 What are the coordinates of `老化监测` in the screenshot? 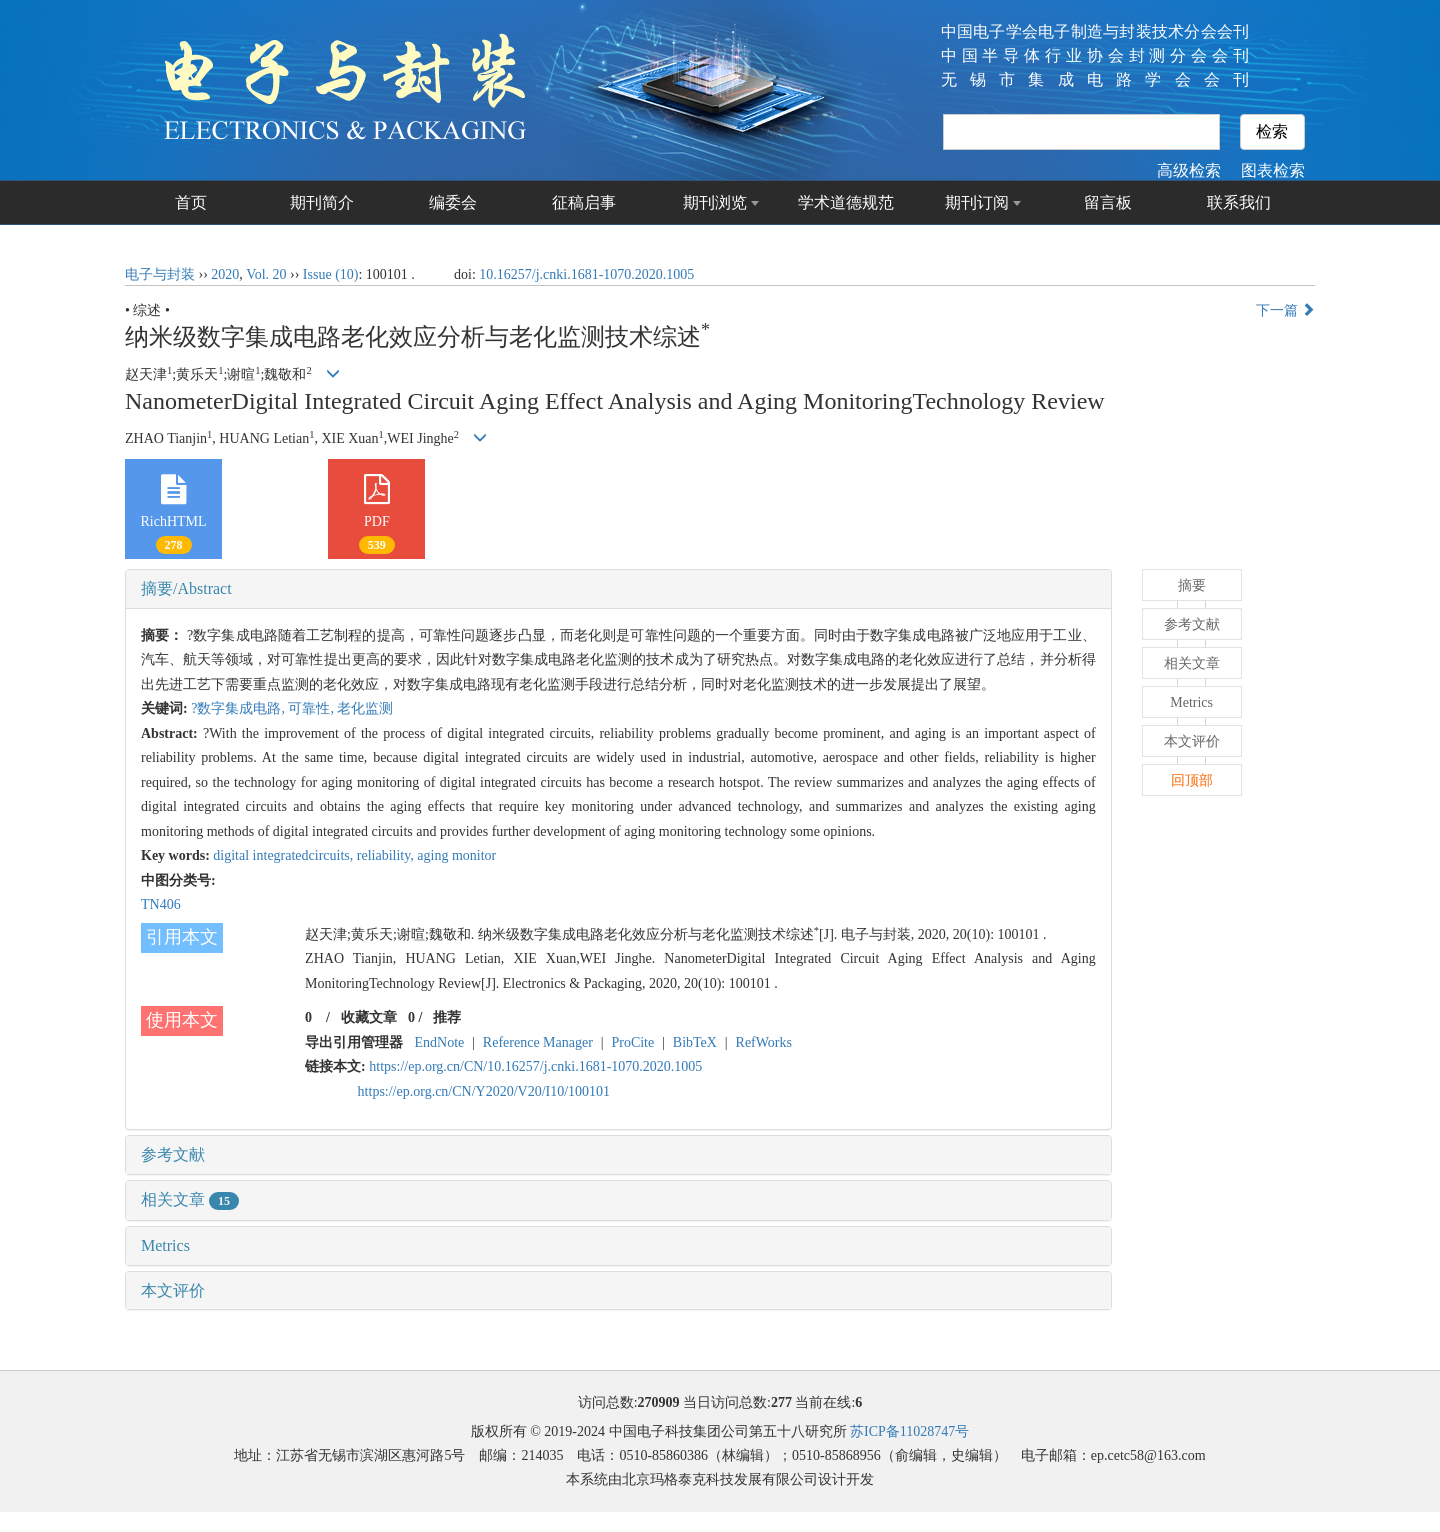 It's located at (365, 708).